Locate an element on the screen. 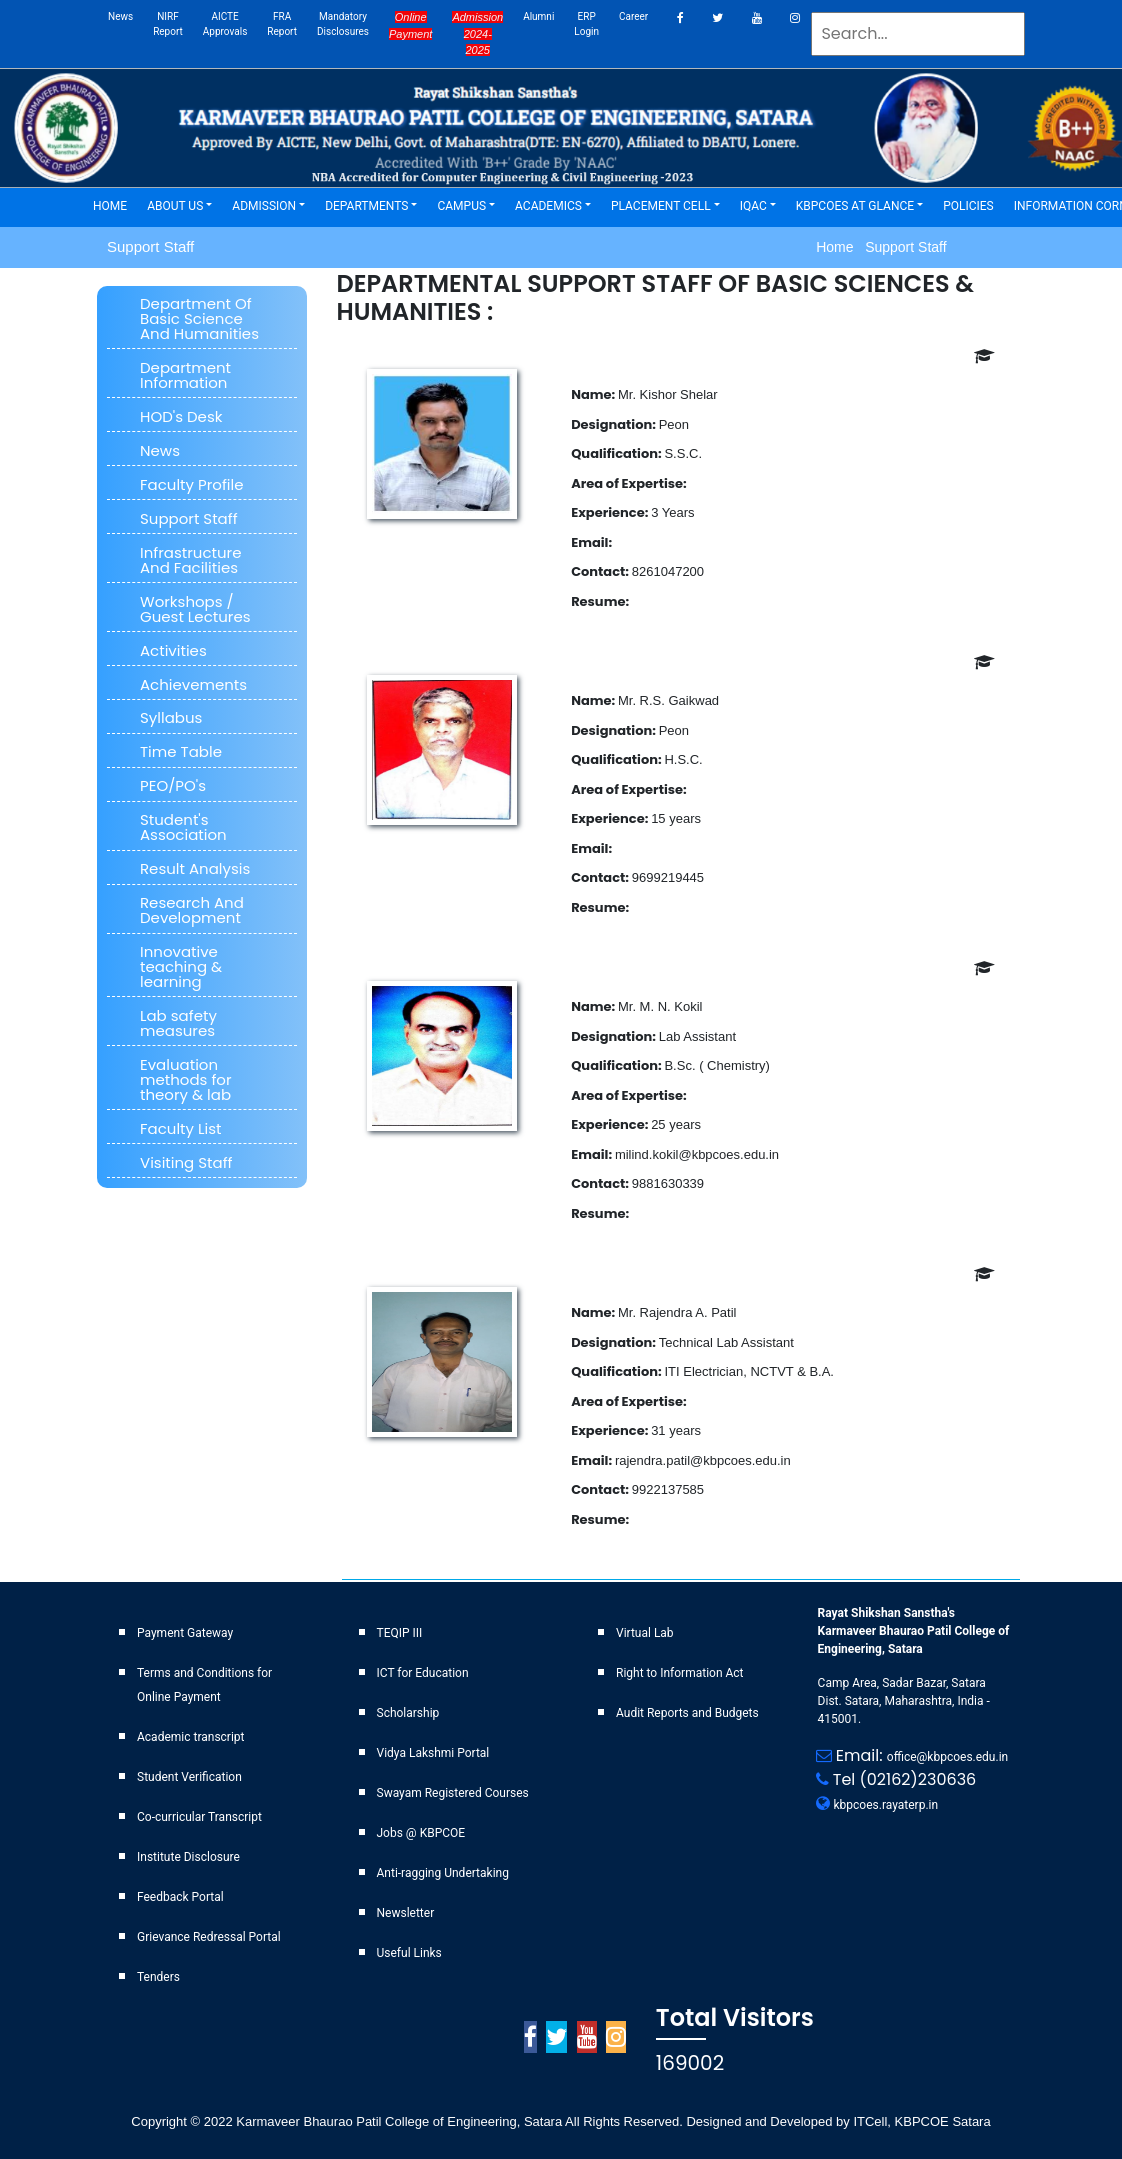 The width and height of the screenshot is (1122, 2159). Feedback Portal is located at coordinates (180, 1897).